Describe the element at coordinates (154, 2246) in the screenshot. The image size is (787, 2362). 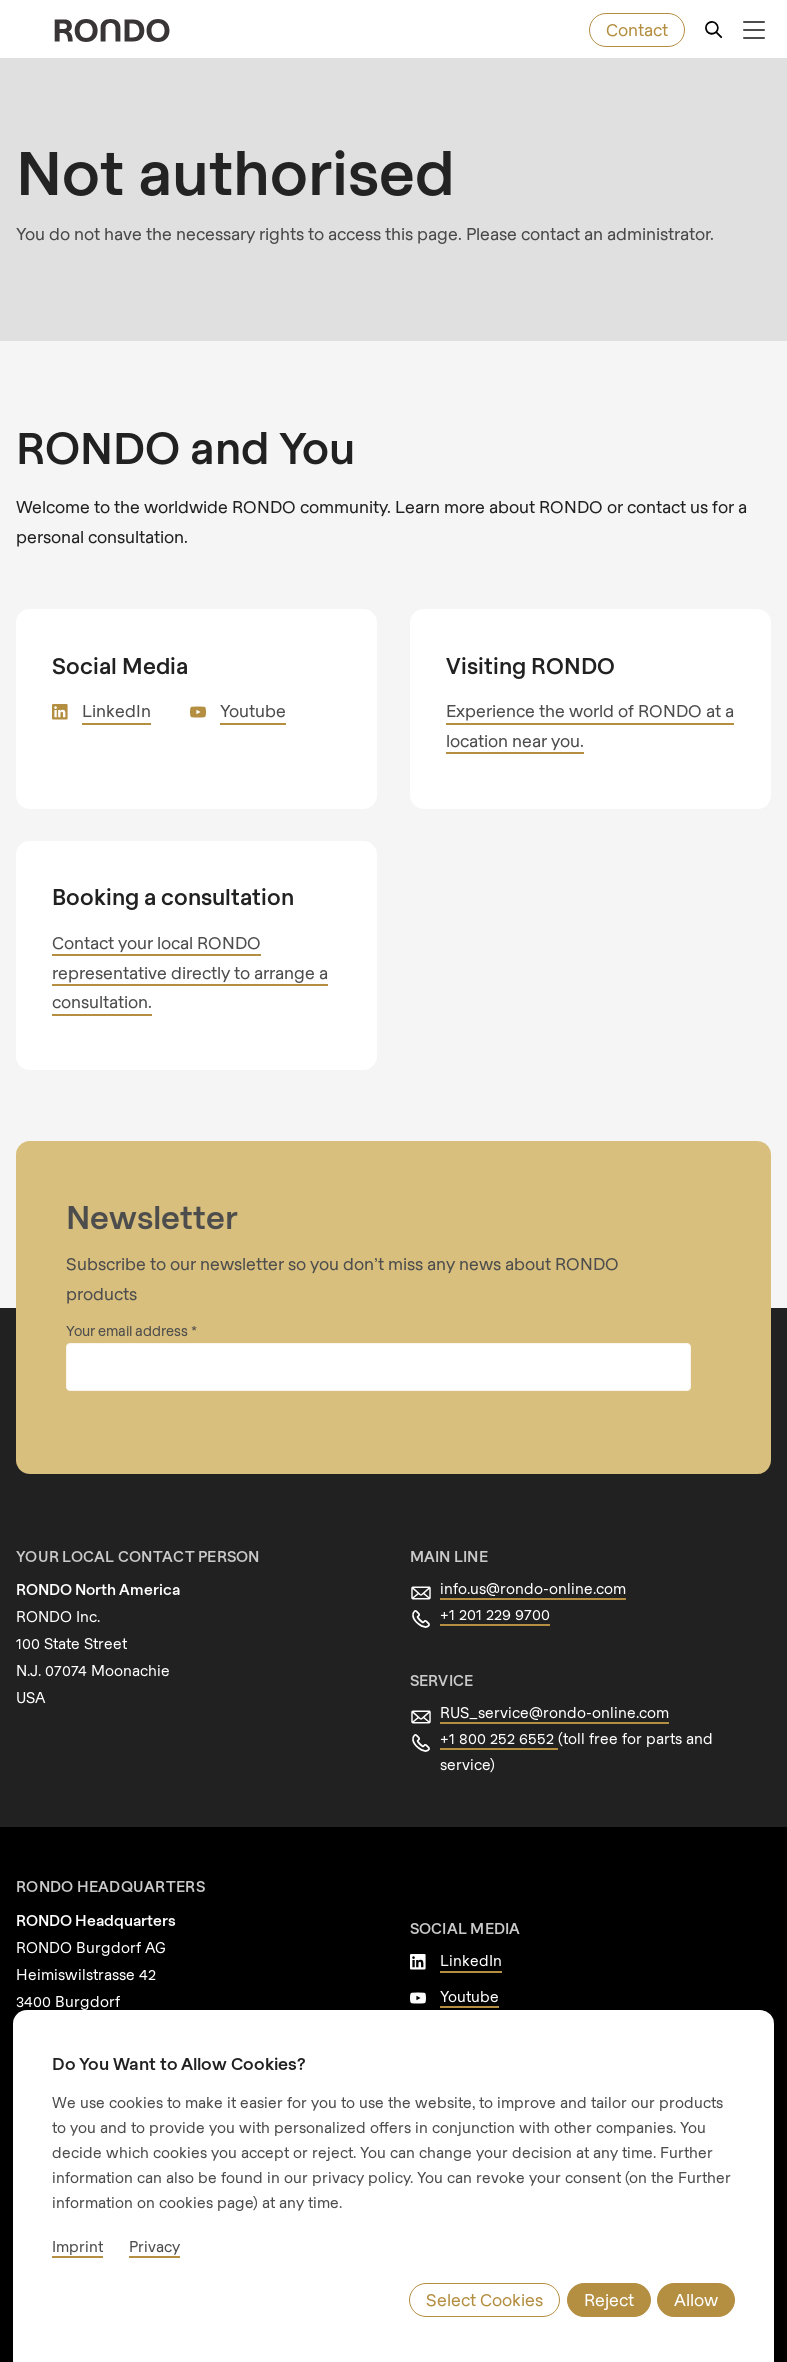
I see `Privacy` at that location.